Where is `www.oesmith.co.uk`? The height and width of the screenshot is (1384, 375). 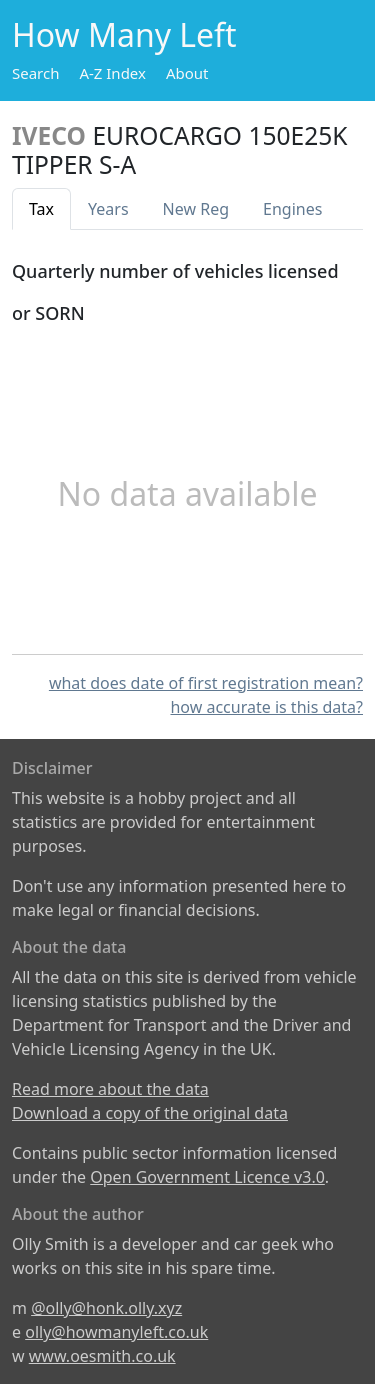
www.oesmith.co.uk is located at coordinates (102, 1356).